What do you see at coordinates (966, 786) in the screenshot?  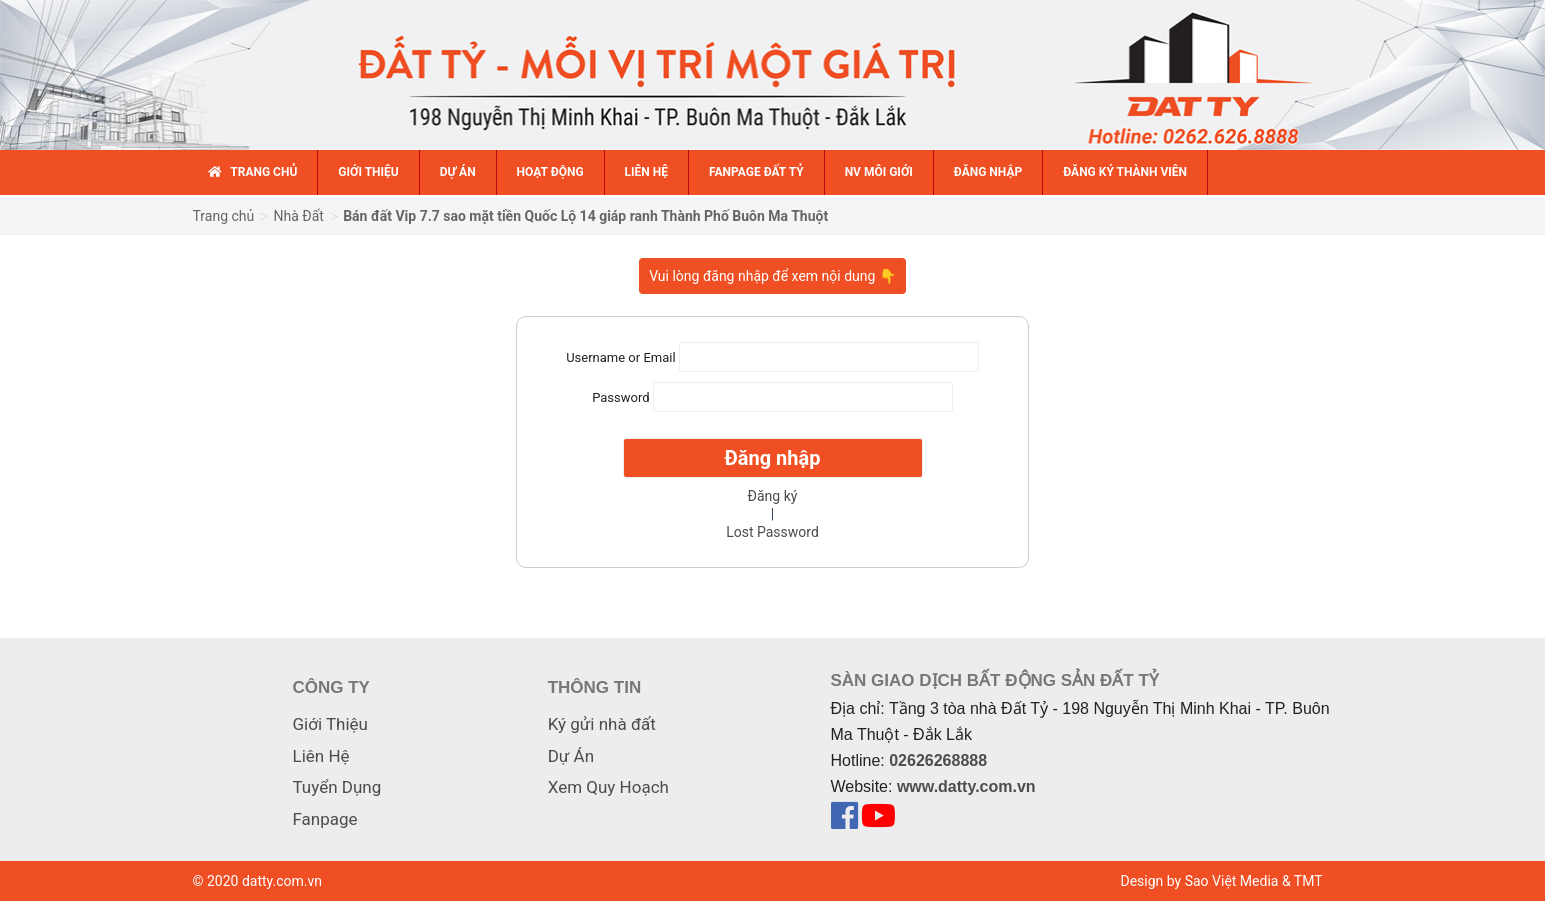 I see `www.datty.com.vn` at bounding box center [966, 786].